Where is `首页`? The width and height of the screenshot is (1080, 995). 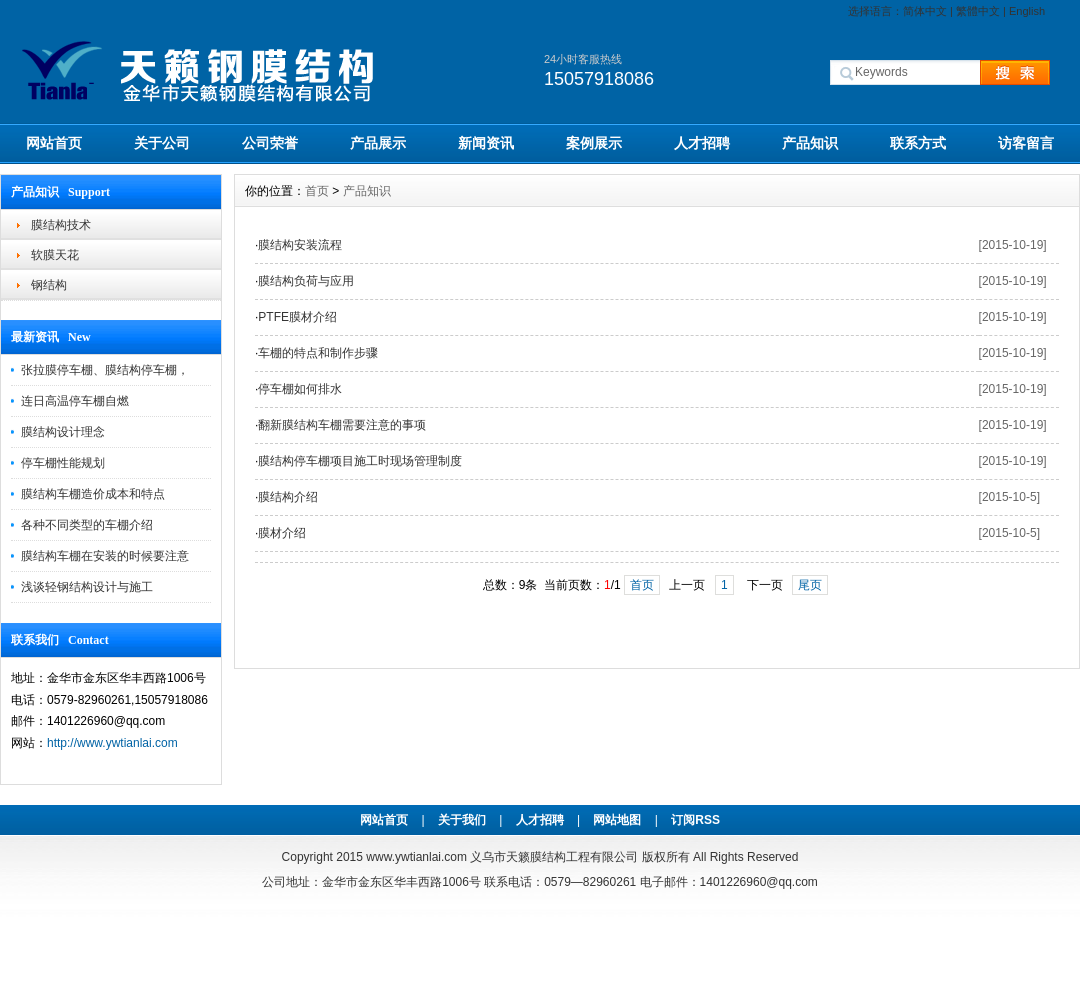 首页 is located at coordinates (317, 191).